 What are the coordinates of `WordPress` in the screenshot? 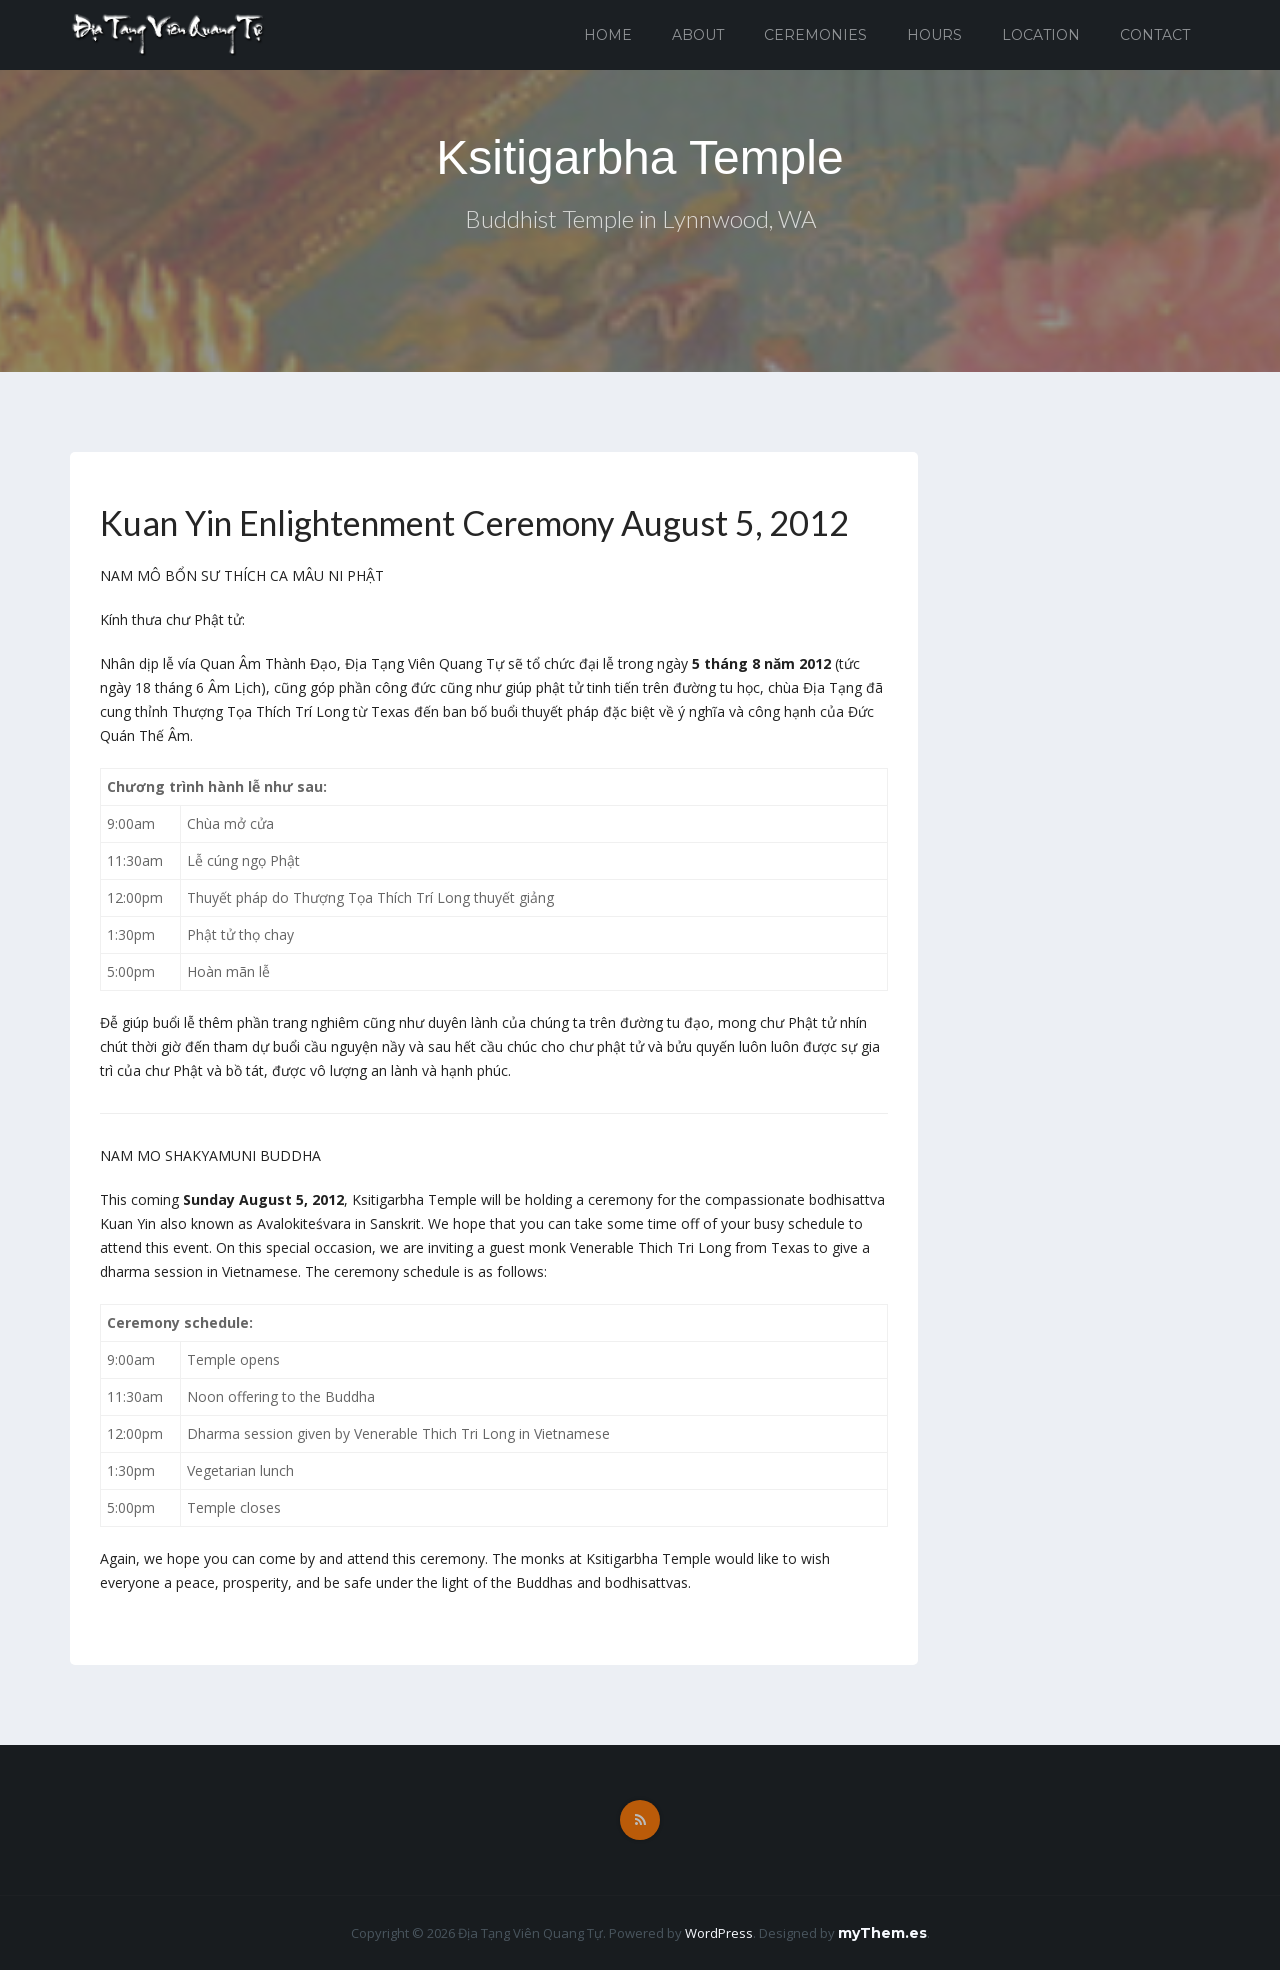 It's located at (719, 1933).